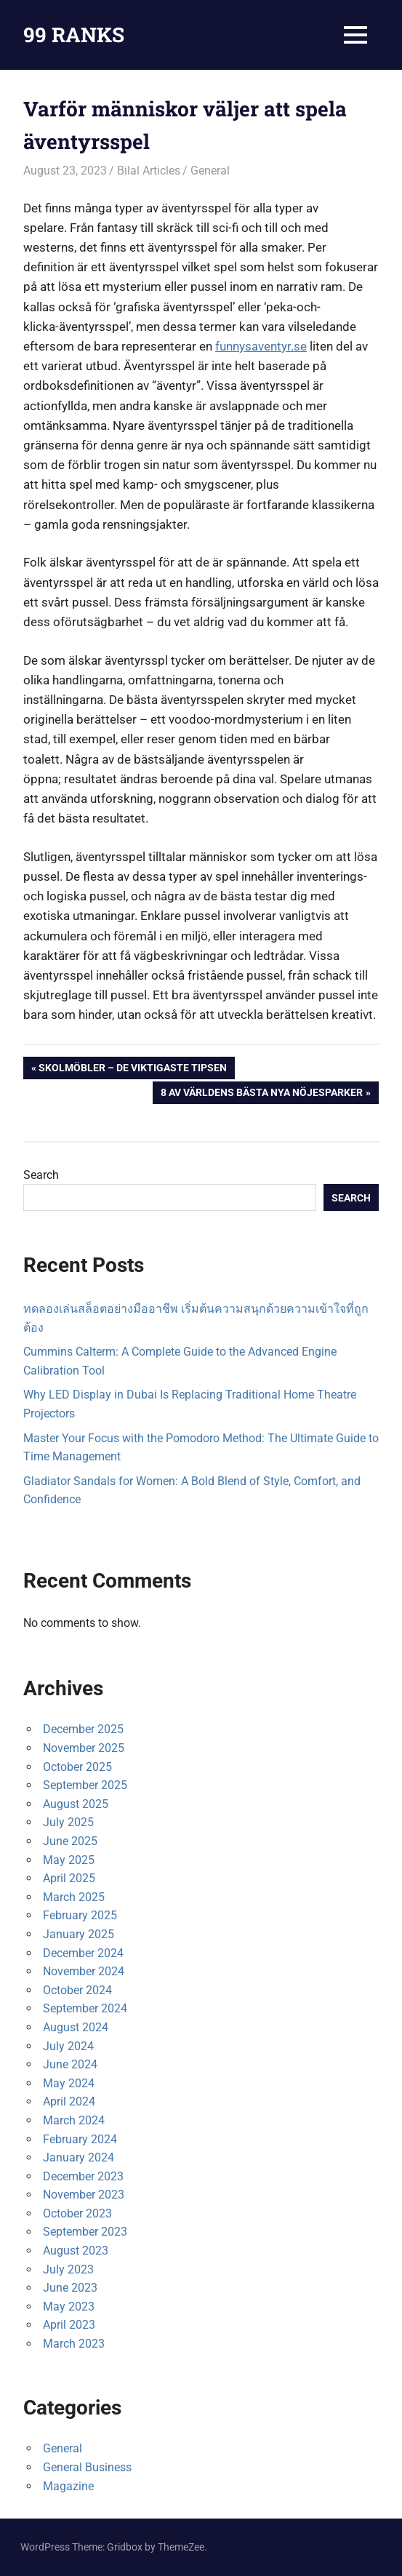 The image size is (402, 2576). Describe the element at coordinates (210, 170) in the screenshot. I see `General` at that location.